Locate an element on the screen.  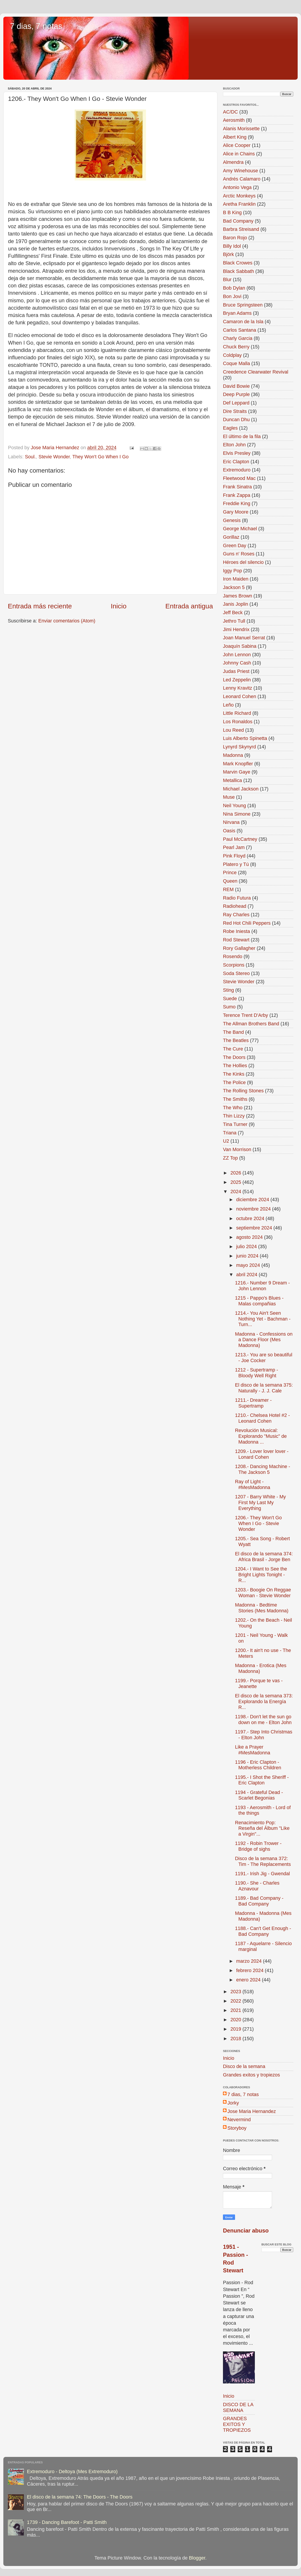
Alice in Chains is located at coordinates (239, 153).